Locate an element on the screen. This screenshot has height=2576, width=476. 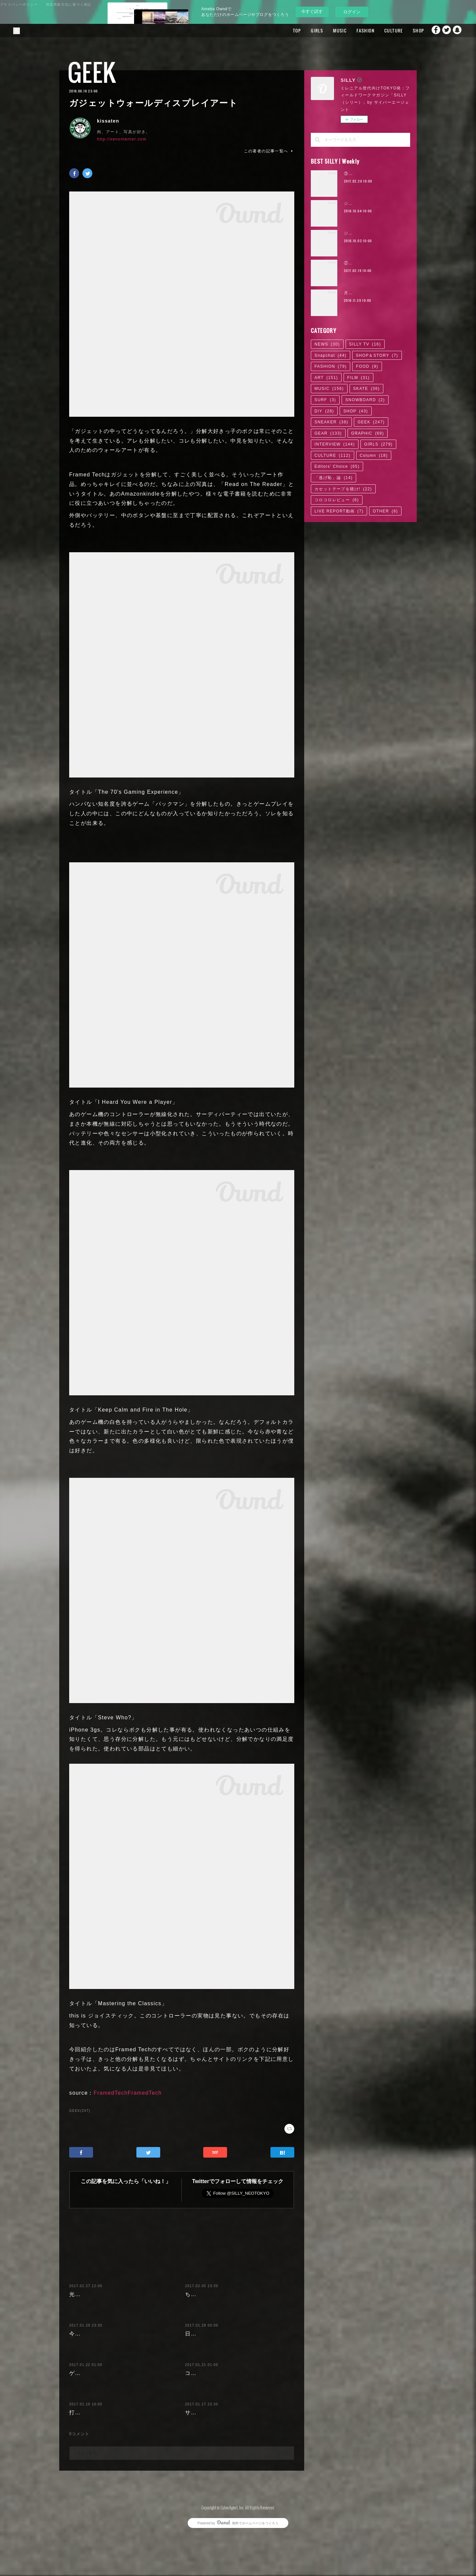
ART is located at coordinates (326, 377).